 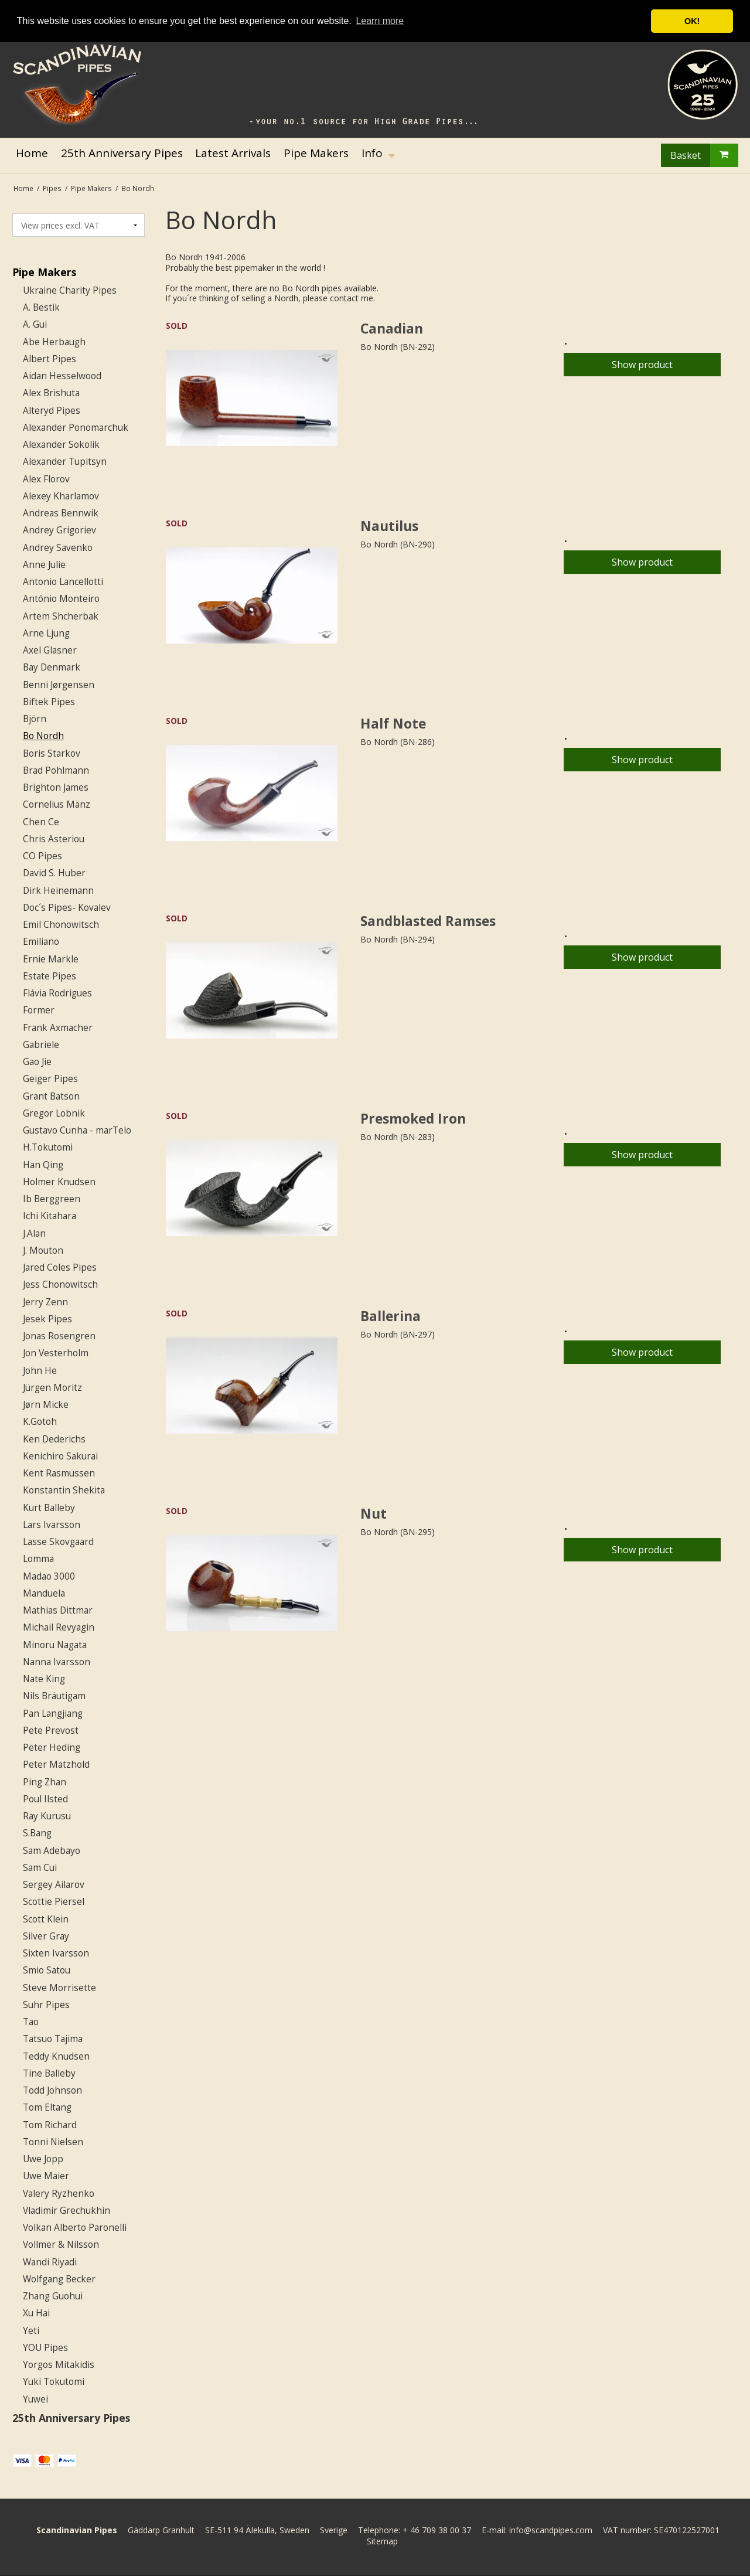 What do you see at coordinates (55, 787) in the screenshot?
I see `Brighton James` at bounding box center [55, 787].